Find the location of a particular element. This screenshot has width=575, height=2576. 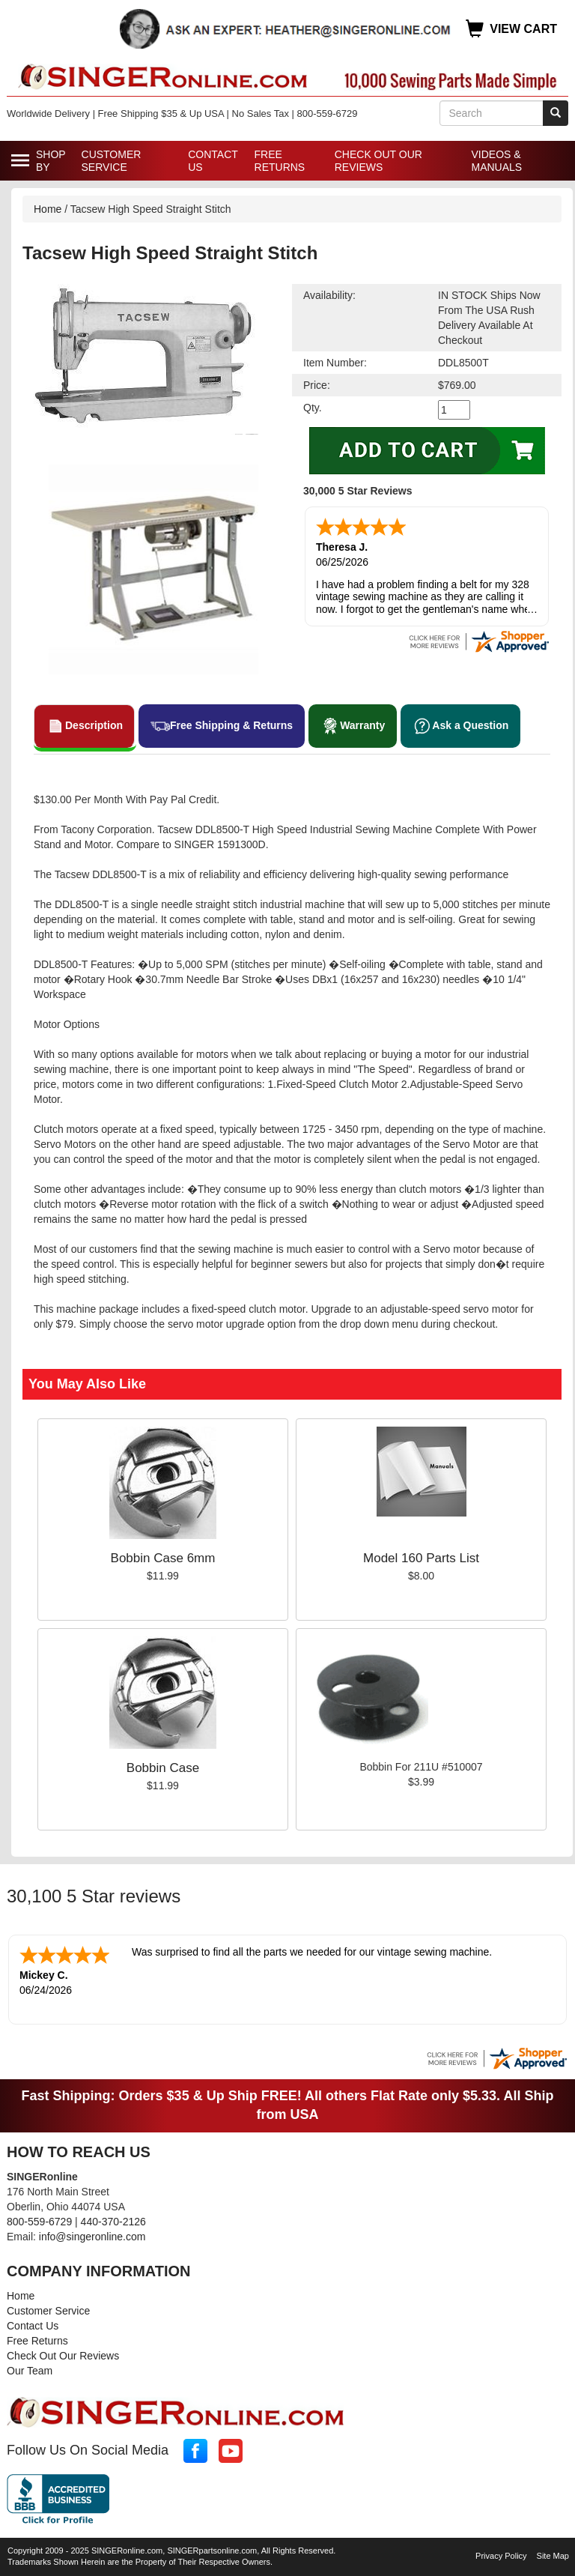

Videos & Manuals is located at coordinates (496, 160).